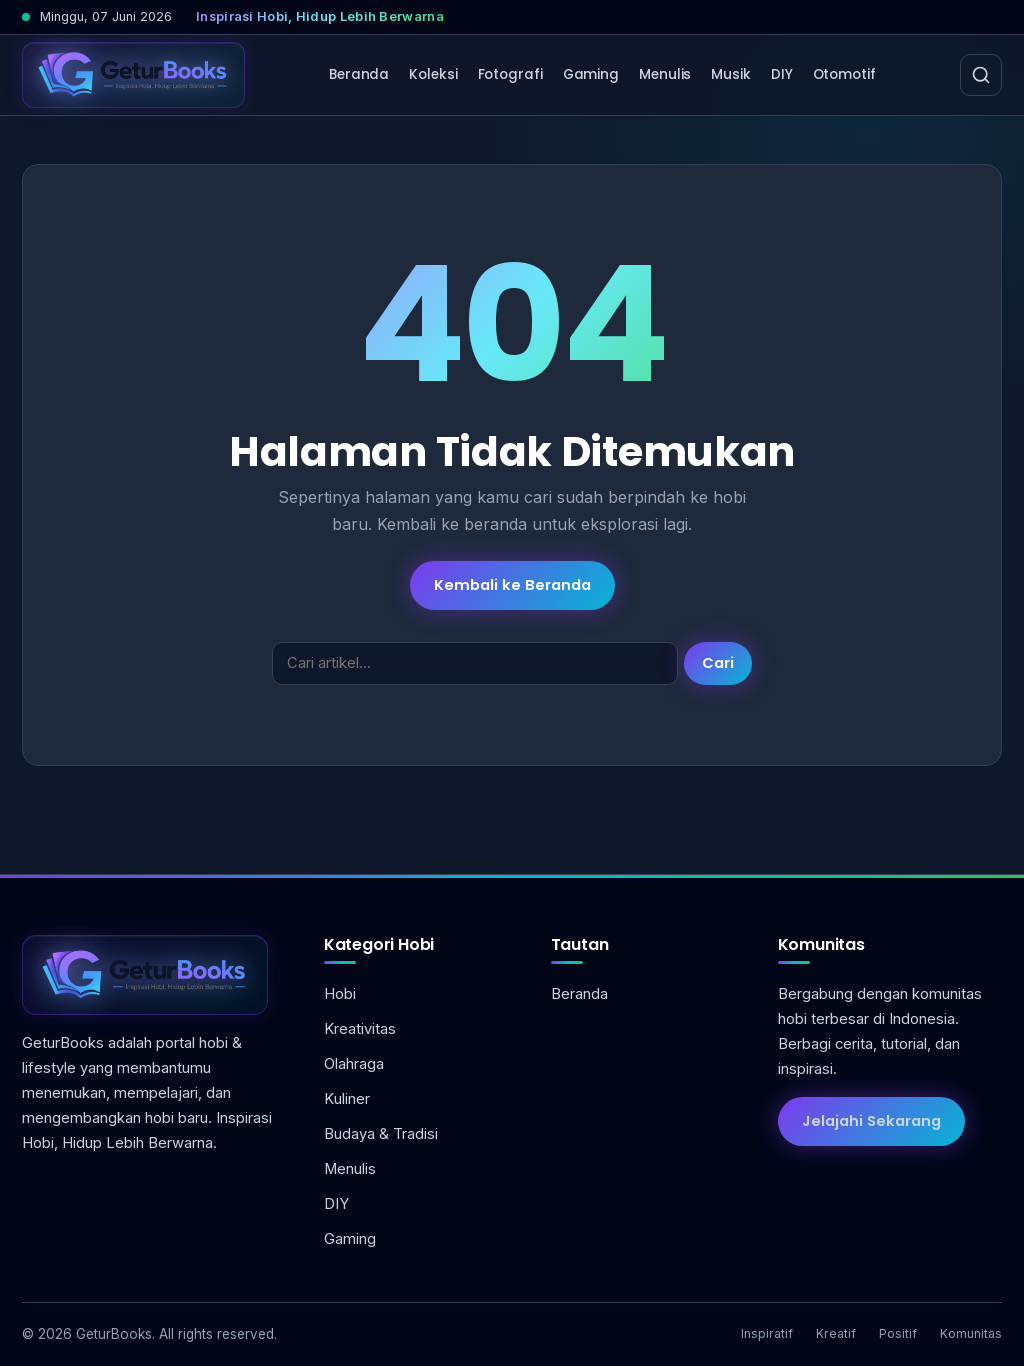 Image resolution: width=1024 pixels, height=1366 pixels. Describe the element at coordinates (718, 663) in the screenshot. I see `Cari` at that location.